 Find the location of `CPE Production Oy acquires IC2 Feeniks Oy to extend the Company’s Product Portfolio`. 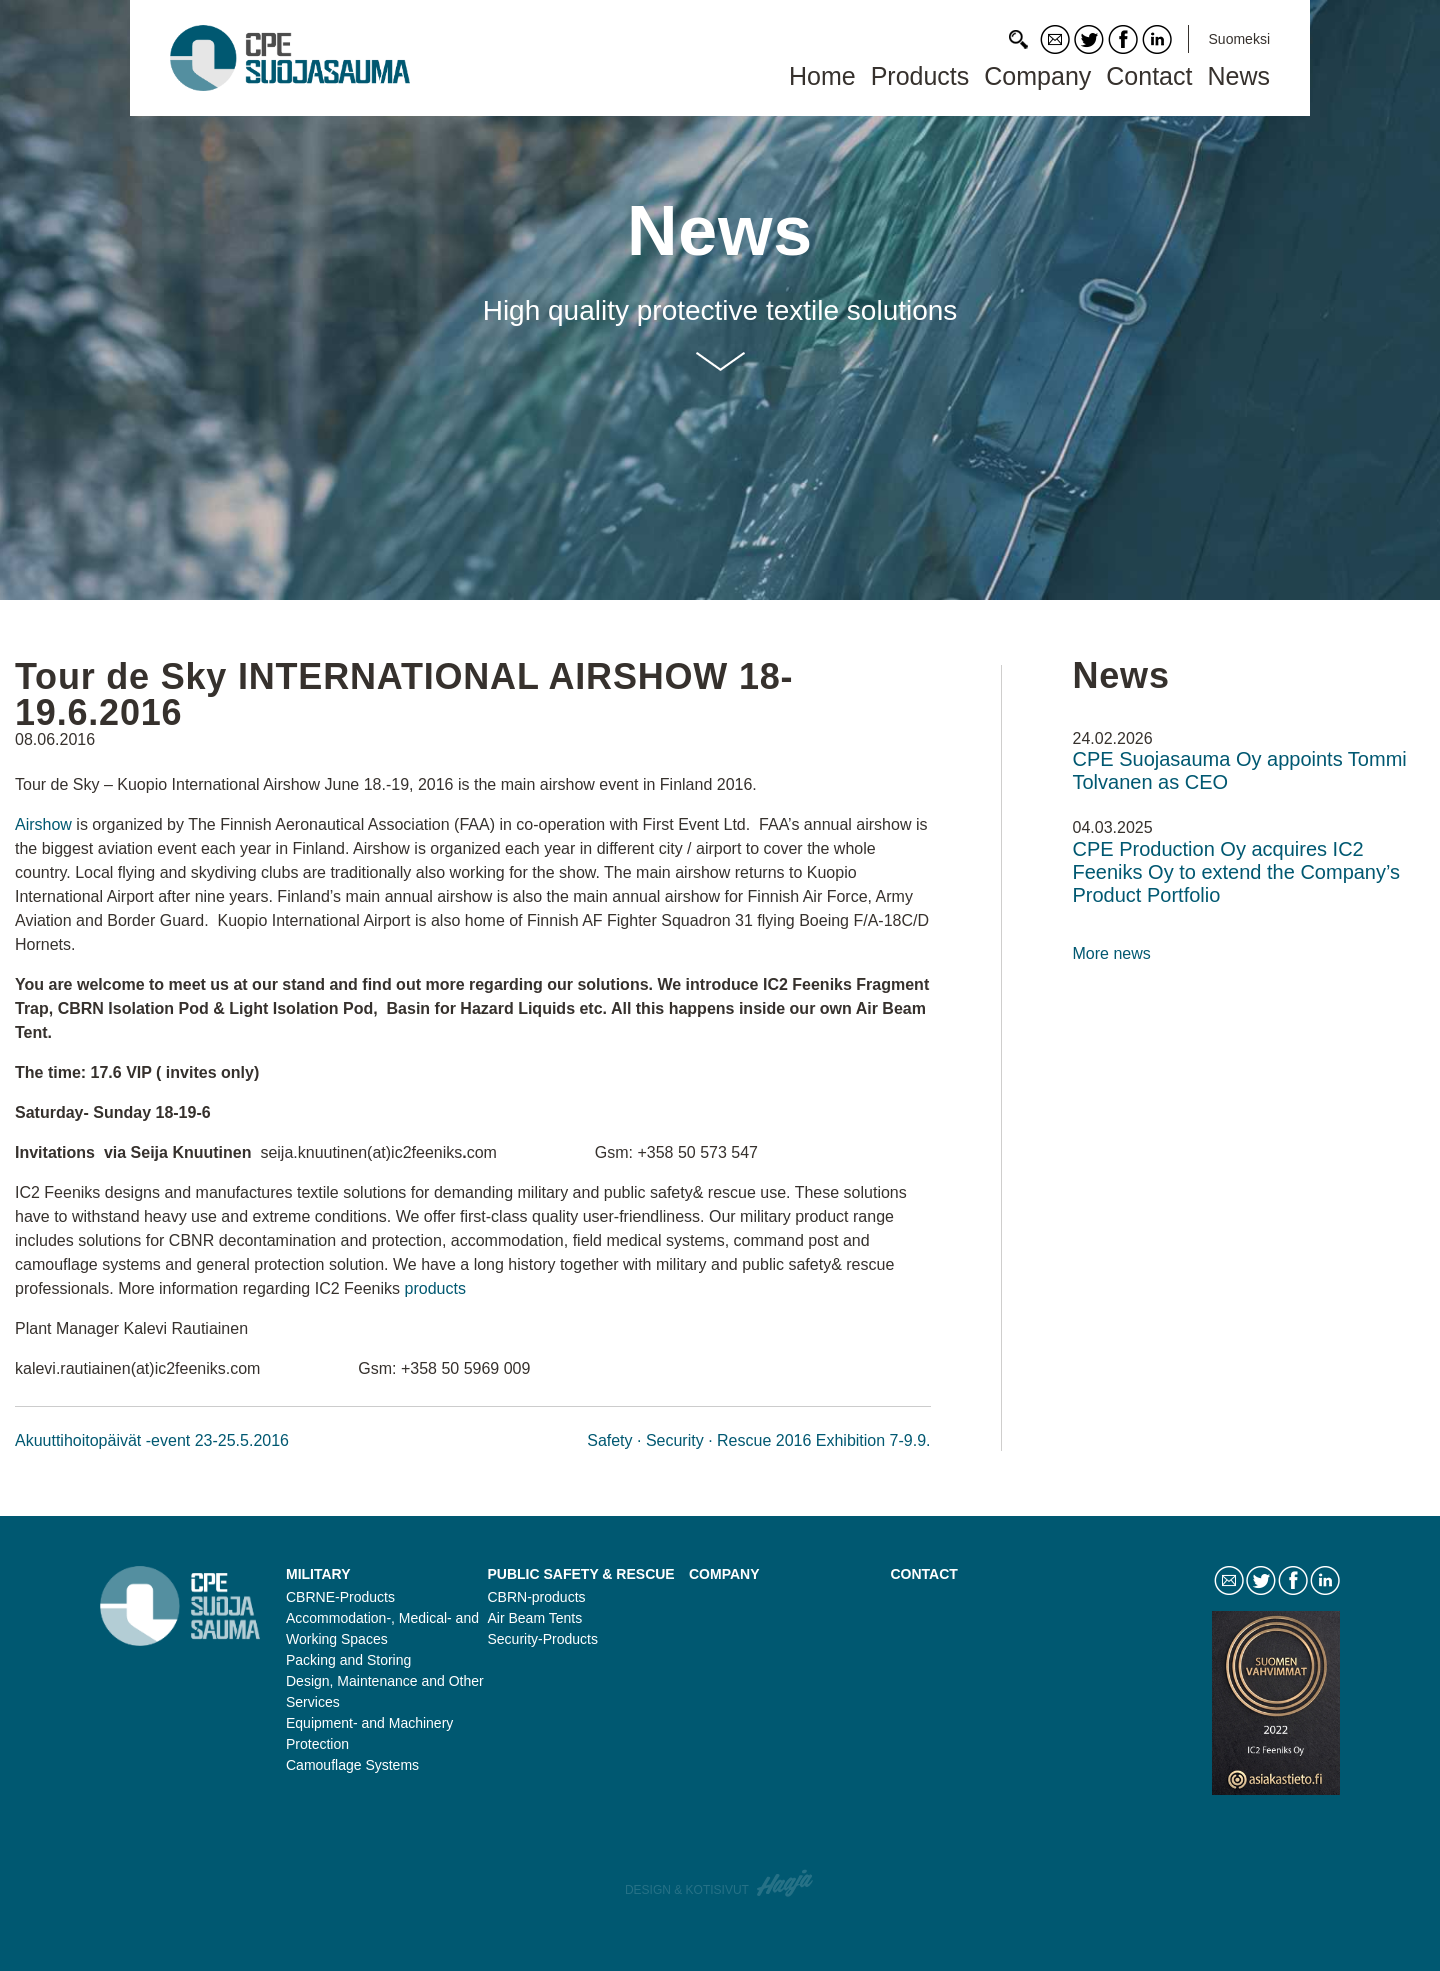

CPE Production Oy acquires IC2 Feeniks Oy to extend the Company’s Product Portfolio is located at coordinates (1237, 872).